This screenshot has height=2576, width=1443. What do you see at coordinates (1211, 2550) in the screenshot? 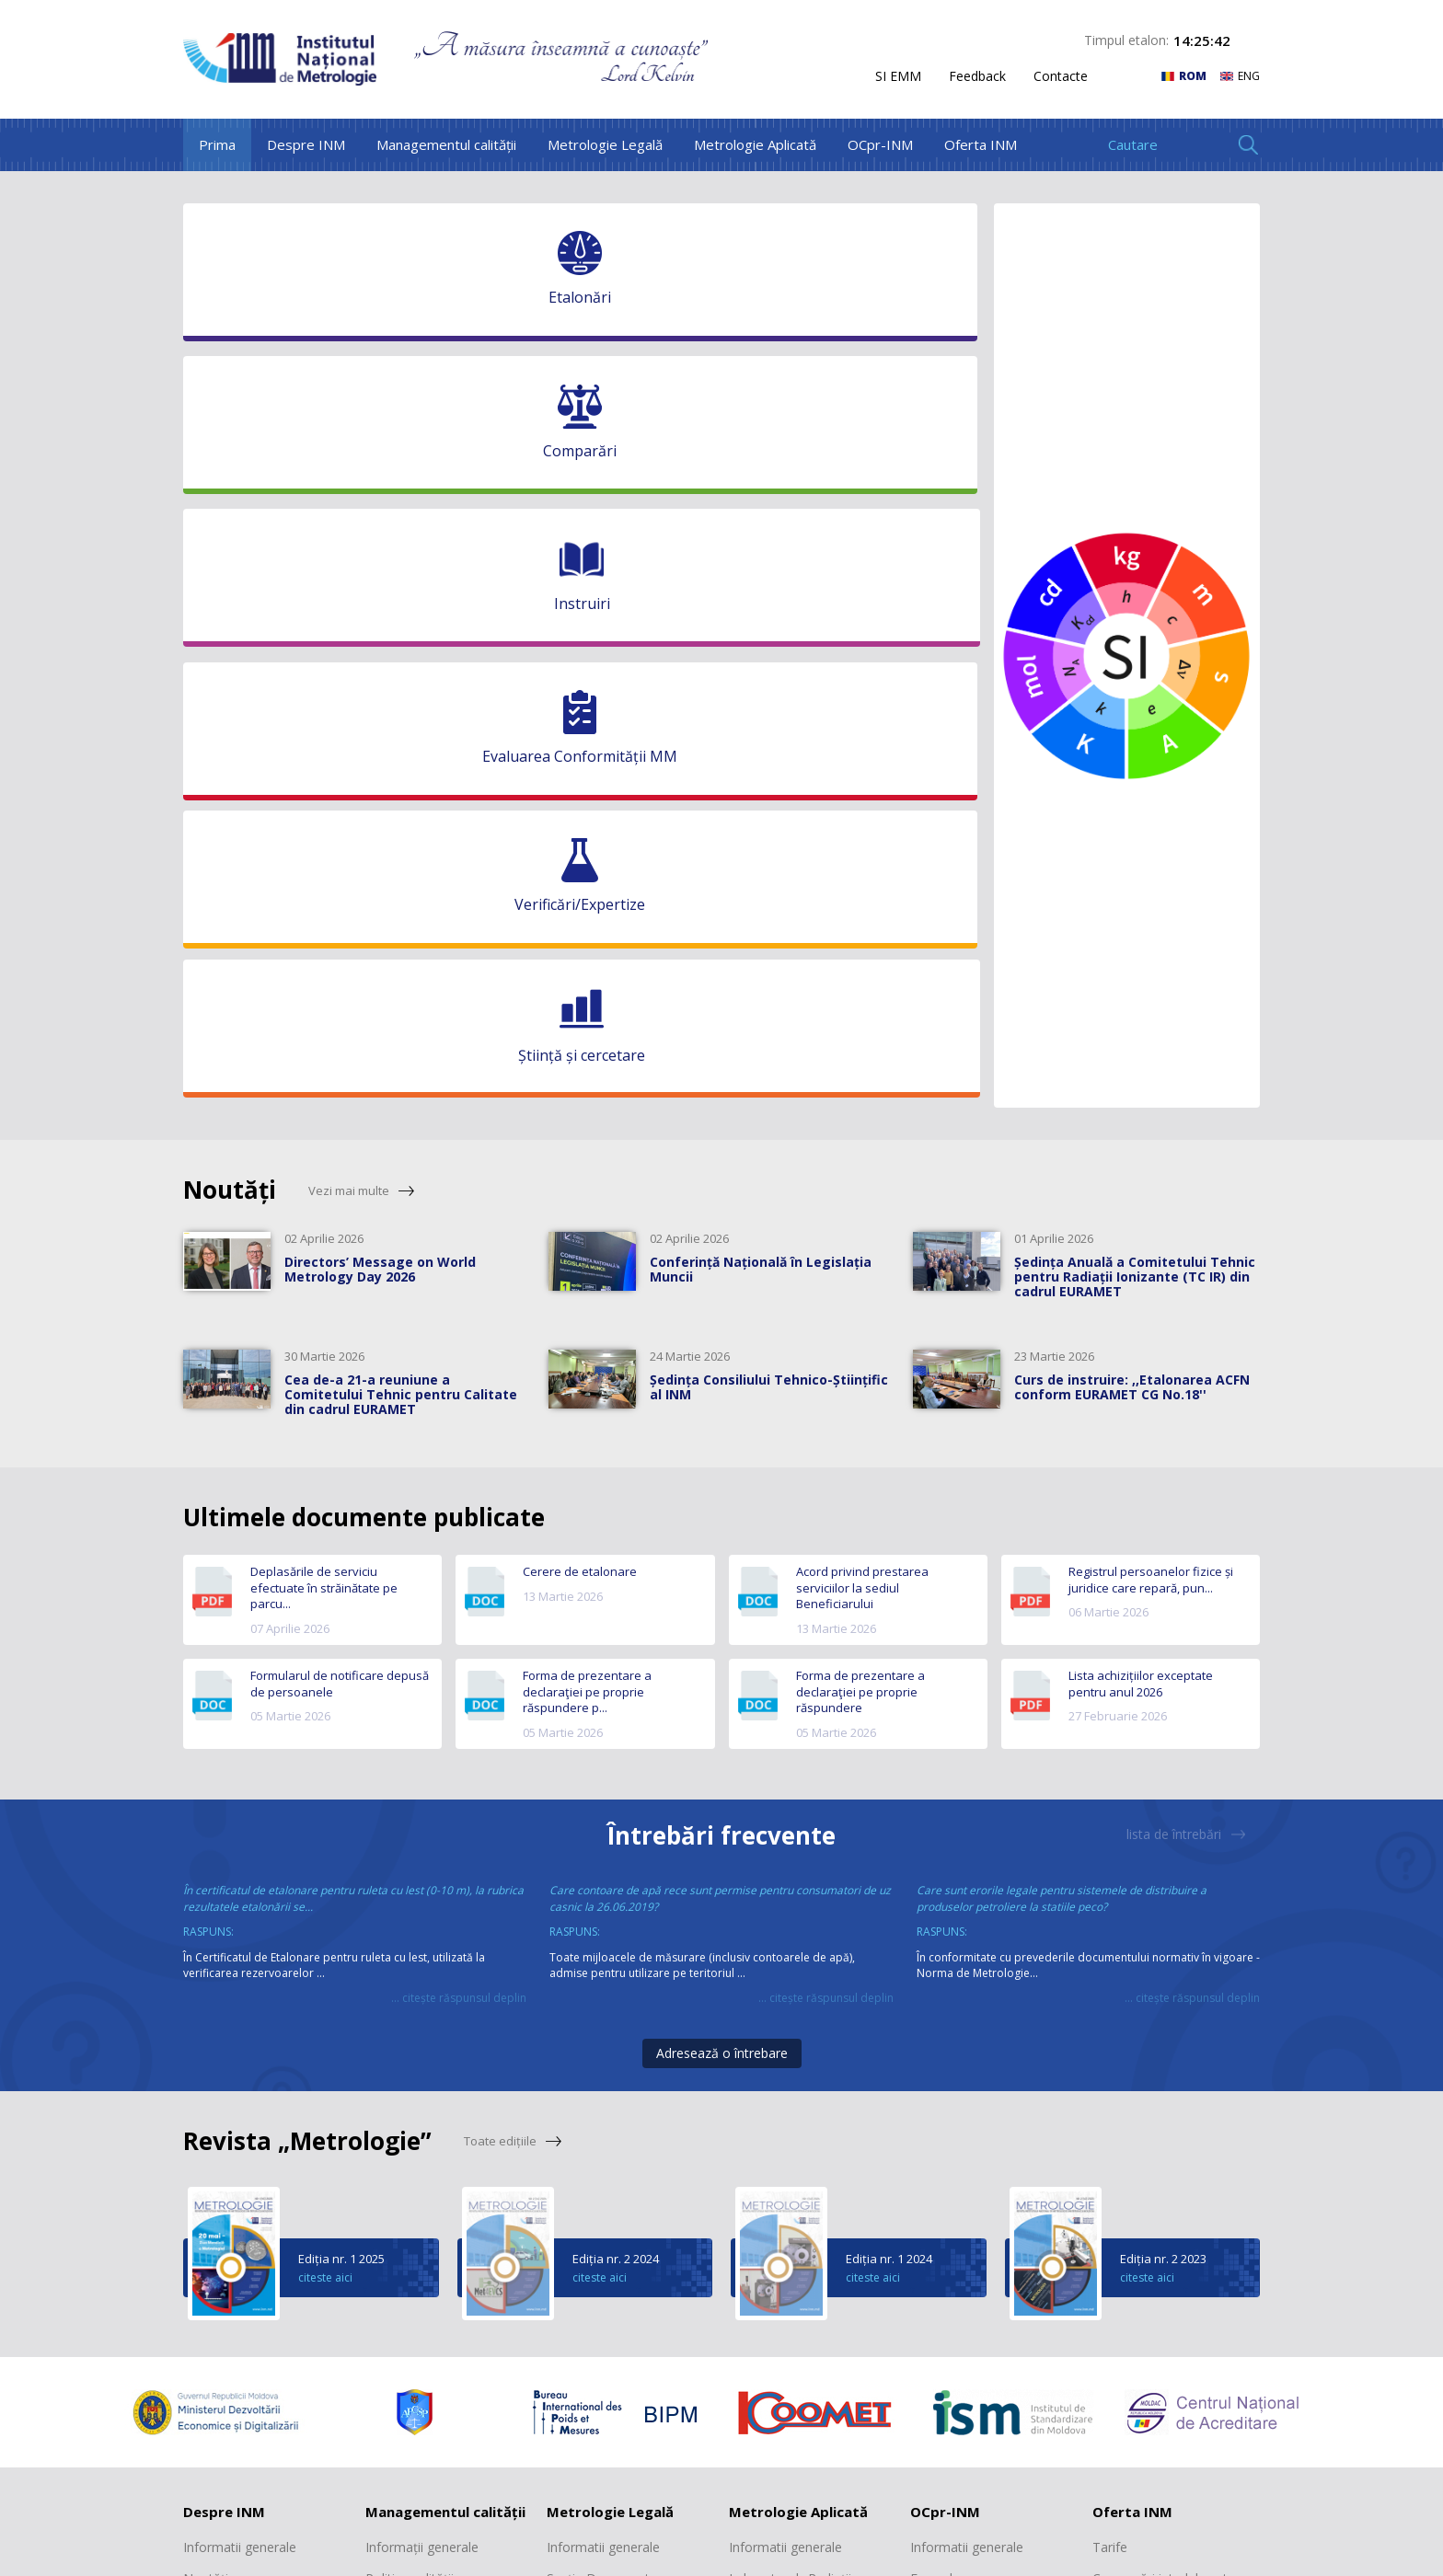
I see `WebConsulting` at bounding box center [1211, 2550].